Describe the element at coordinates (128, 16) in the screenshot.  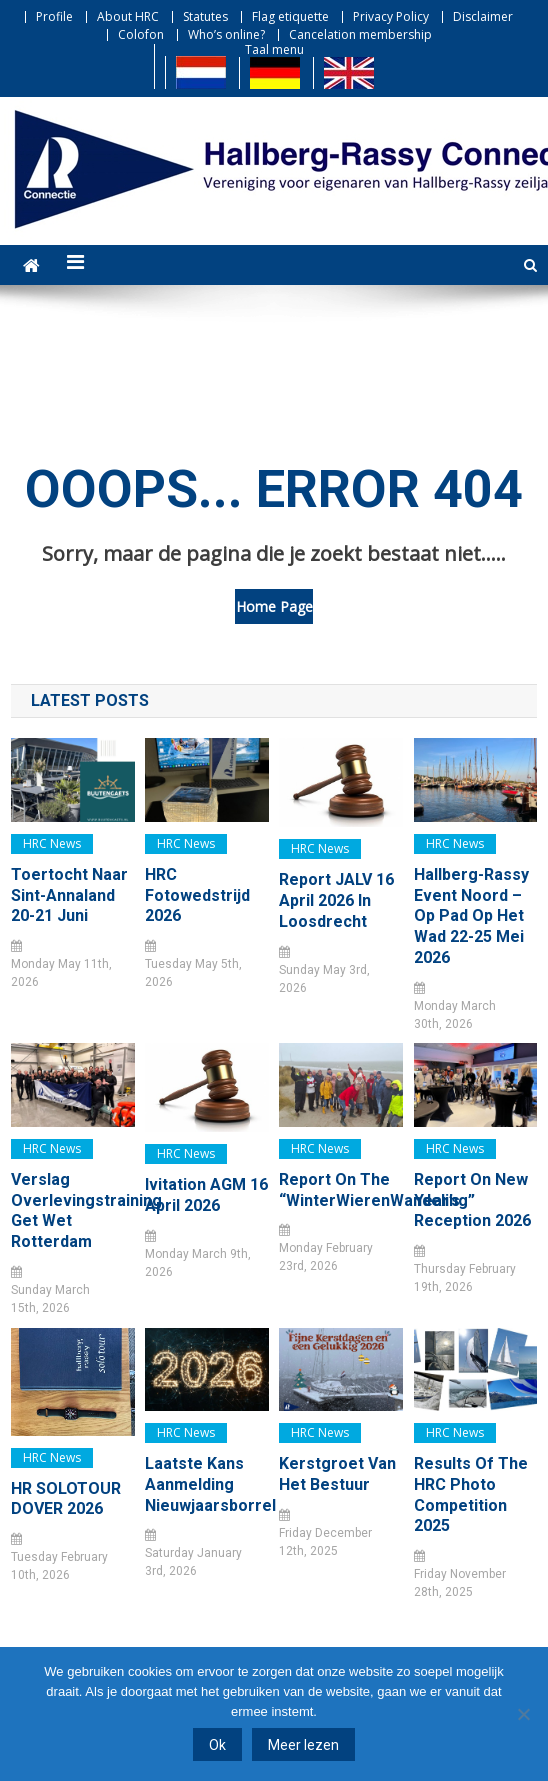
I see `About HRC` at that location.